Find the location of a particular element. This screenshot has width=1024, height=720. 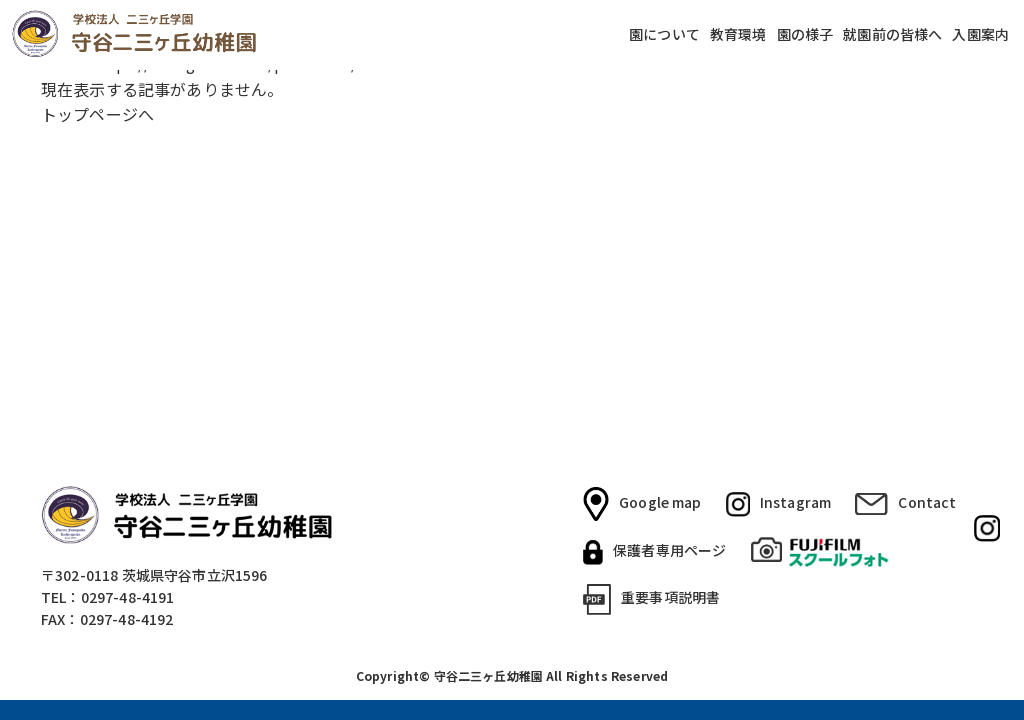

就園前の皆様へ is located at coordinates (892, 34).